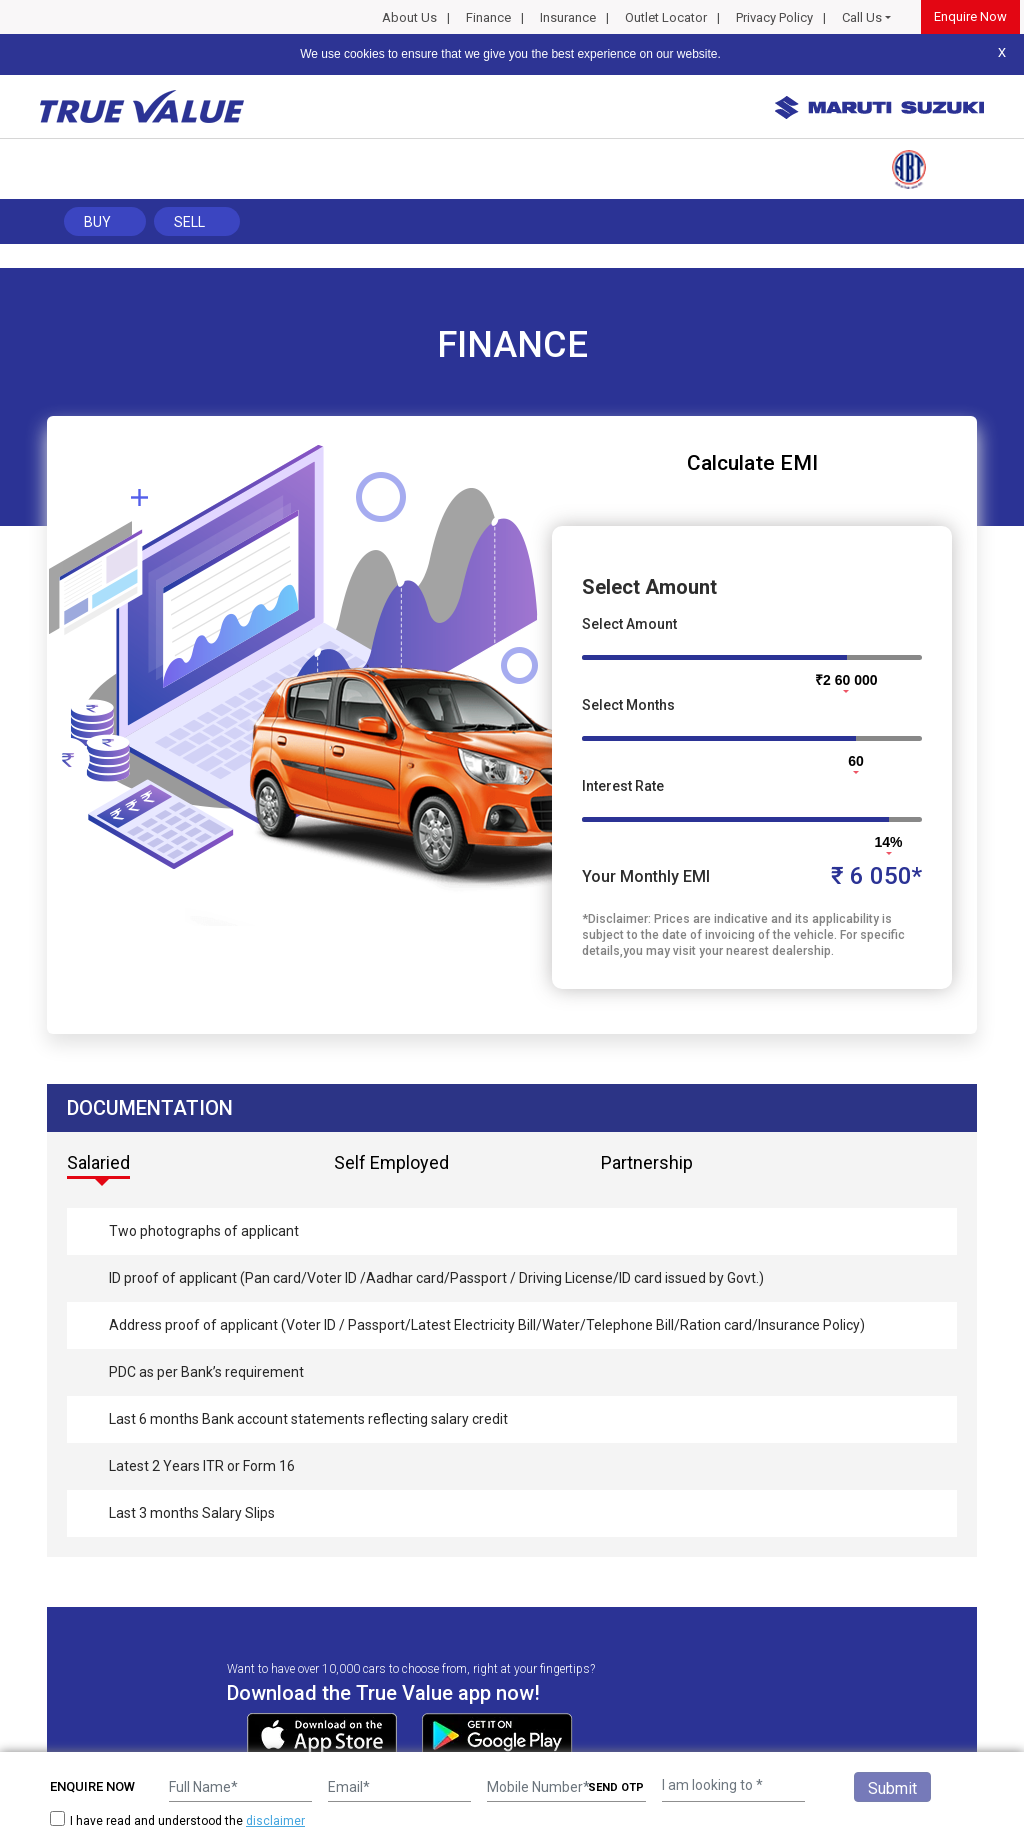  I want to click on Buy, so click(97, 222).